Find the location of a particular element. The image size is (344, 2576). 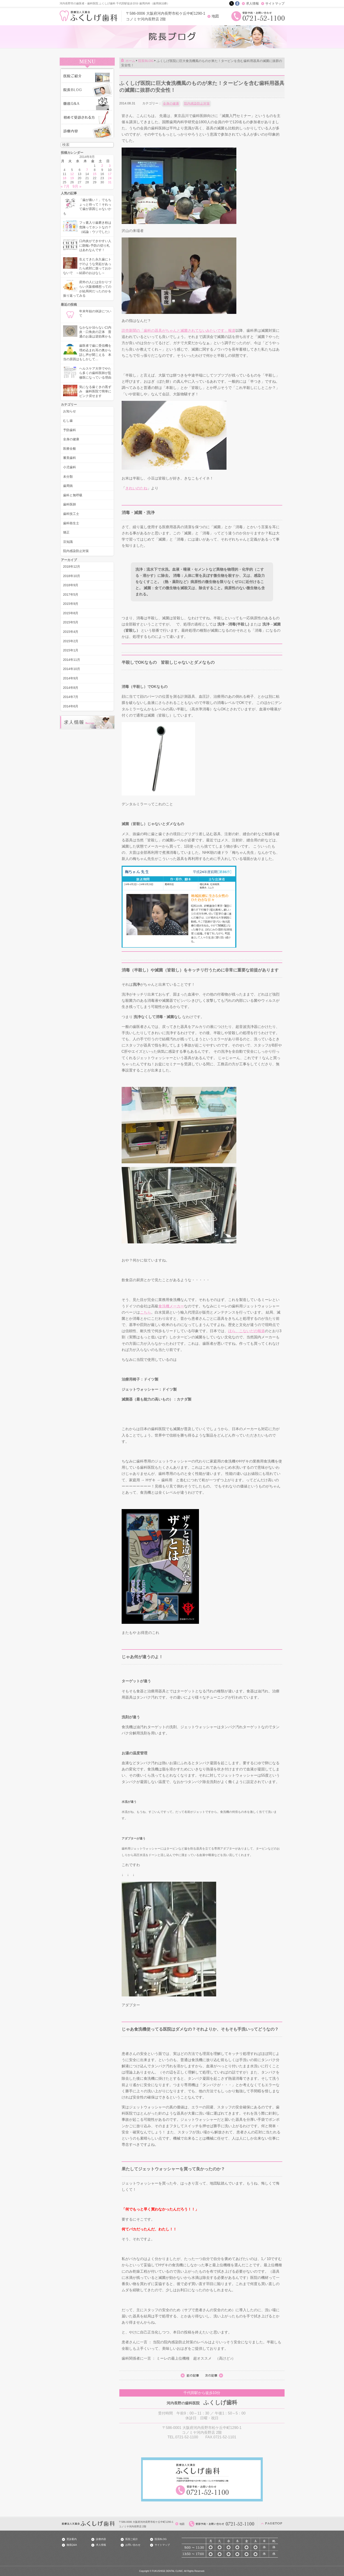

こちら is located at coordinates (145, 1312).